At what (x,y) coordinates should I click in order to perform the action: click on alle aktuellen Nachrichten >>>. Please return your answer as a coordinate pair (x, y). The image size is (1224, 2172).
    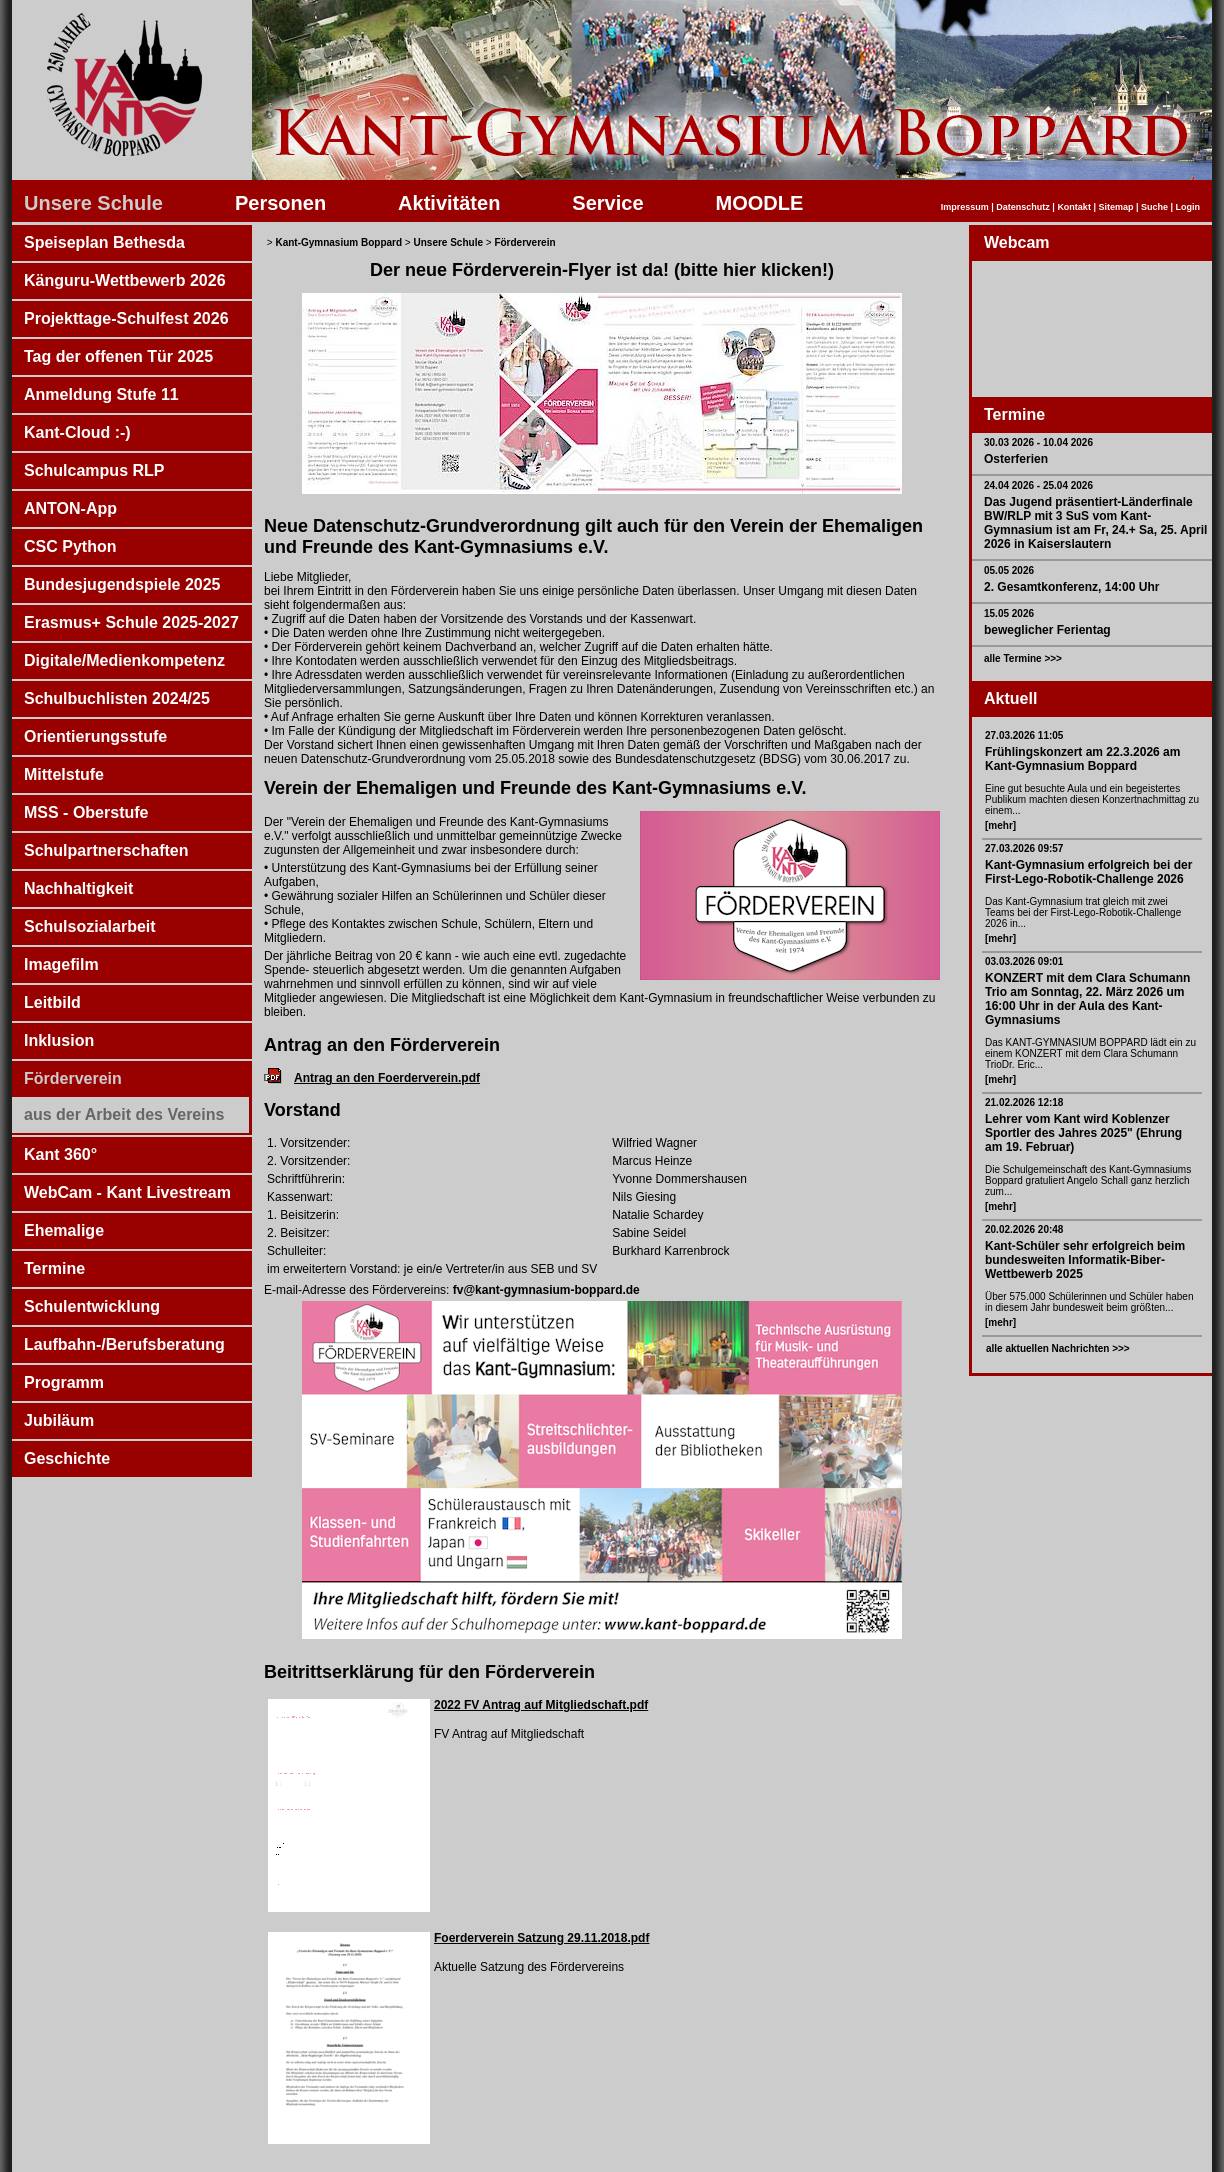
    Looking at the image, I should click on (1058, 1348).